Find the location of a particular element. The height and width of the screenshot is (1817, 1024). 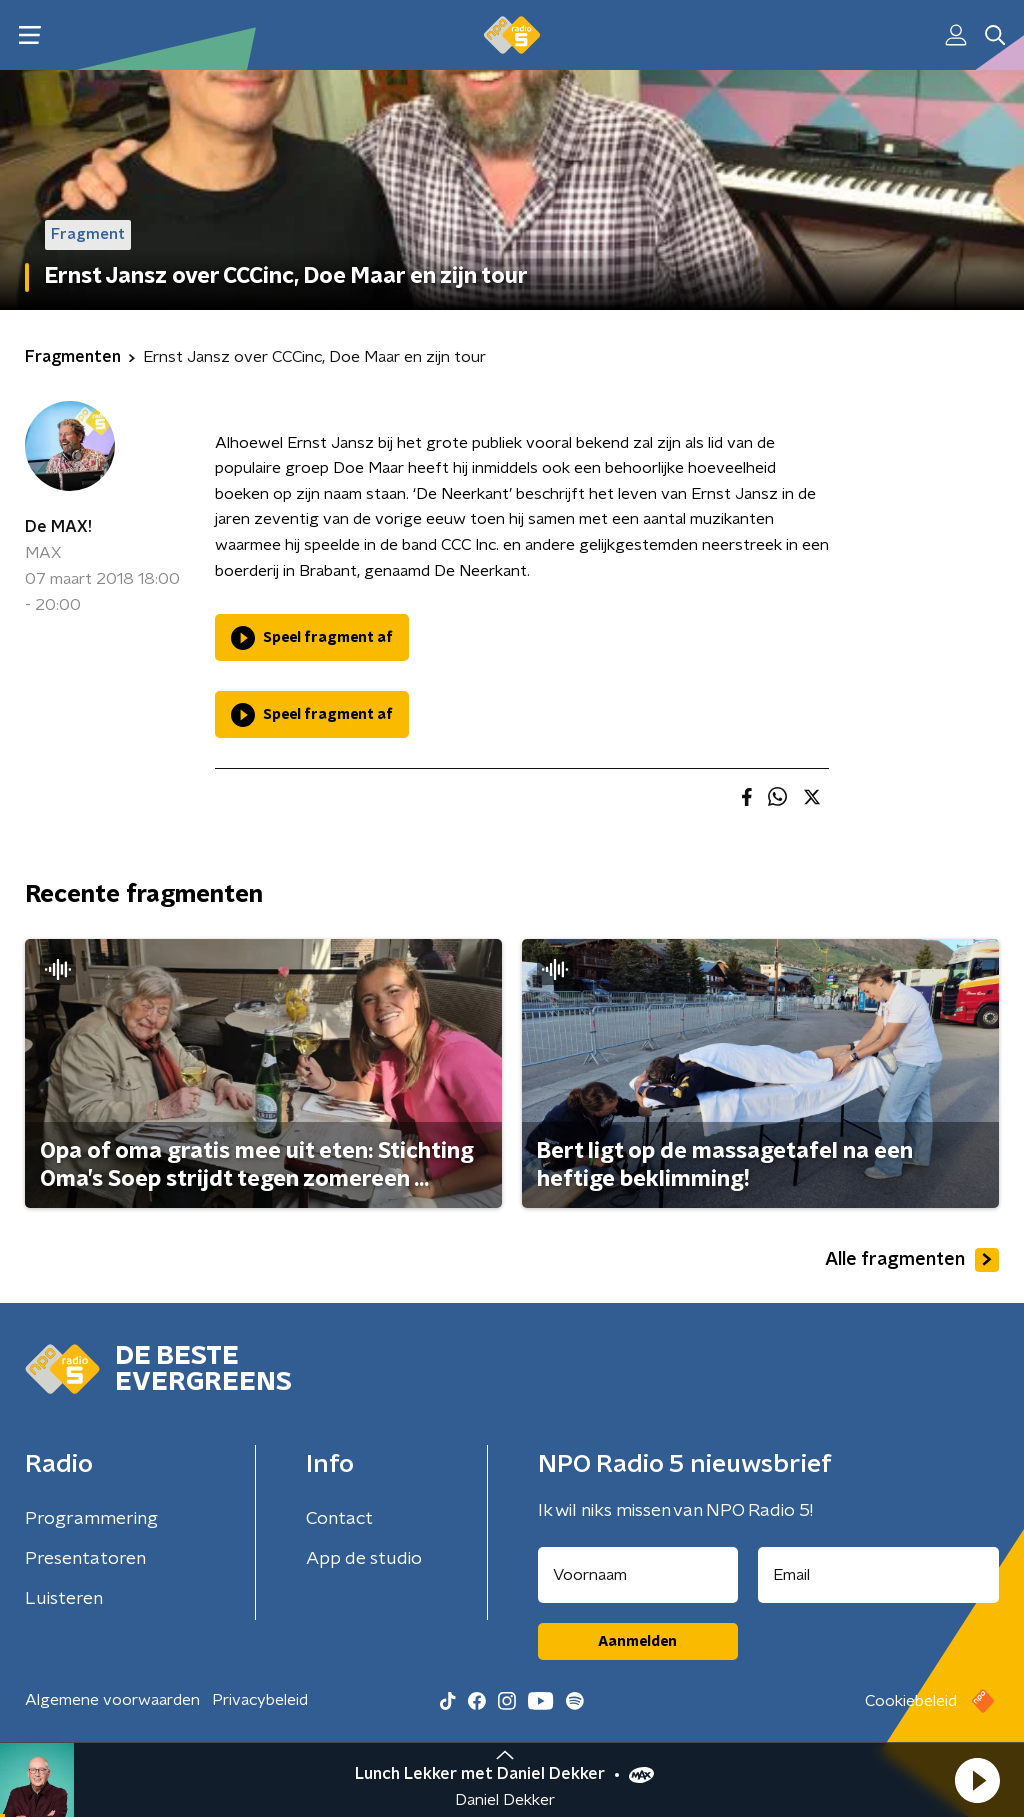

[emailadres voor nieuwsbrief] is located at coordinates (879, 1575).